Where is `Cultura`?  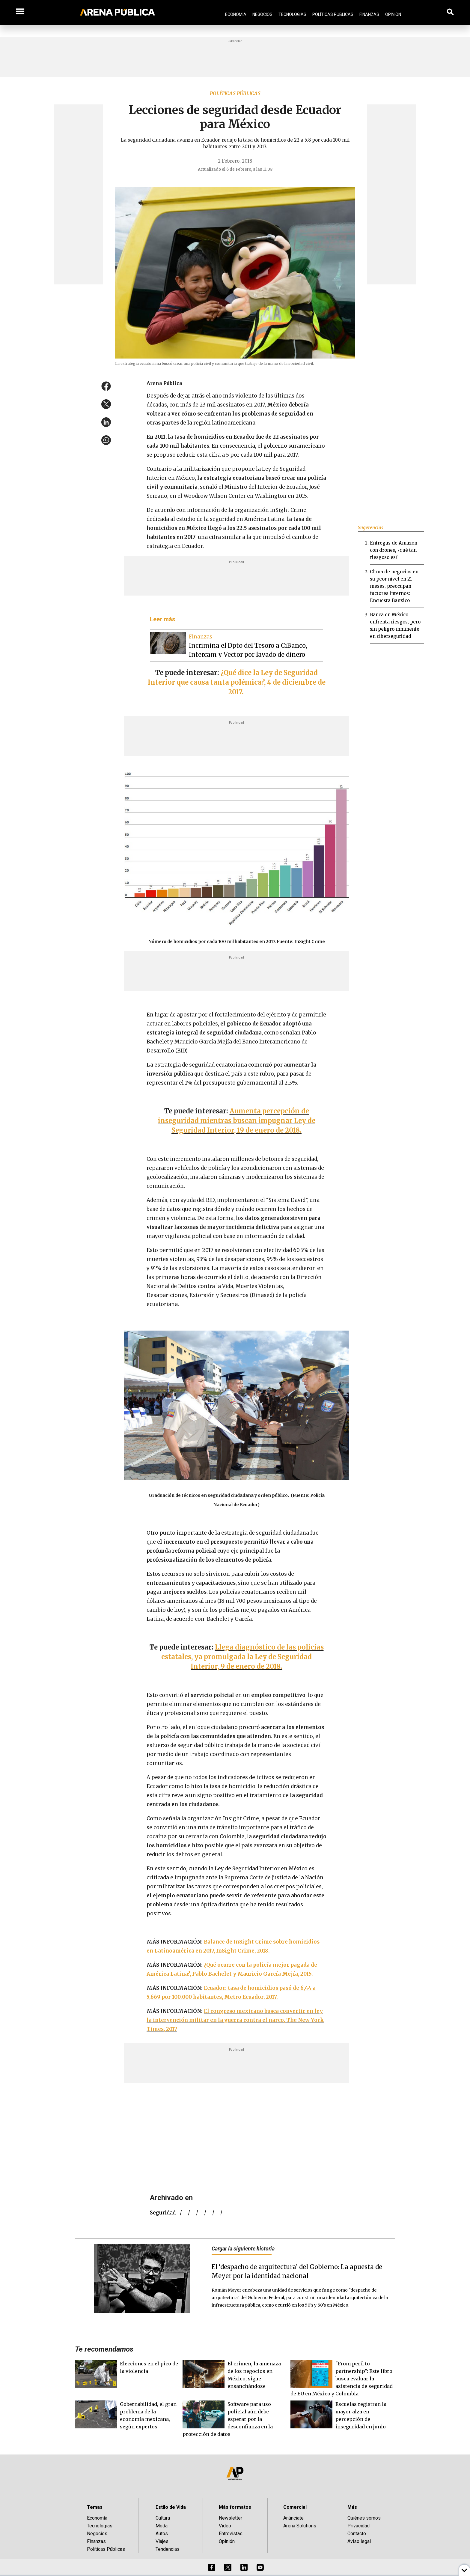 Cultura is located at coordinates (163, 2518).